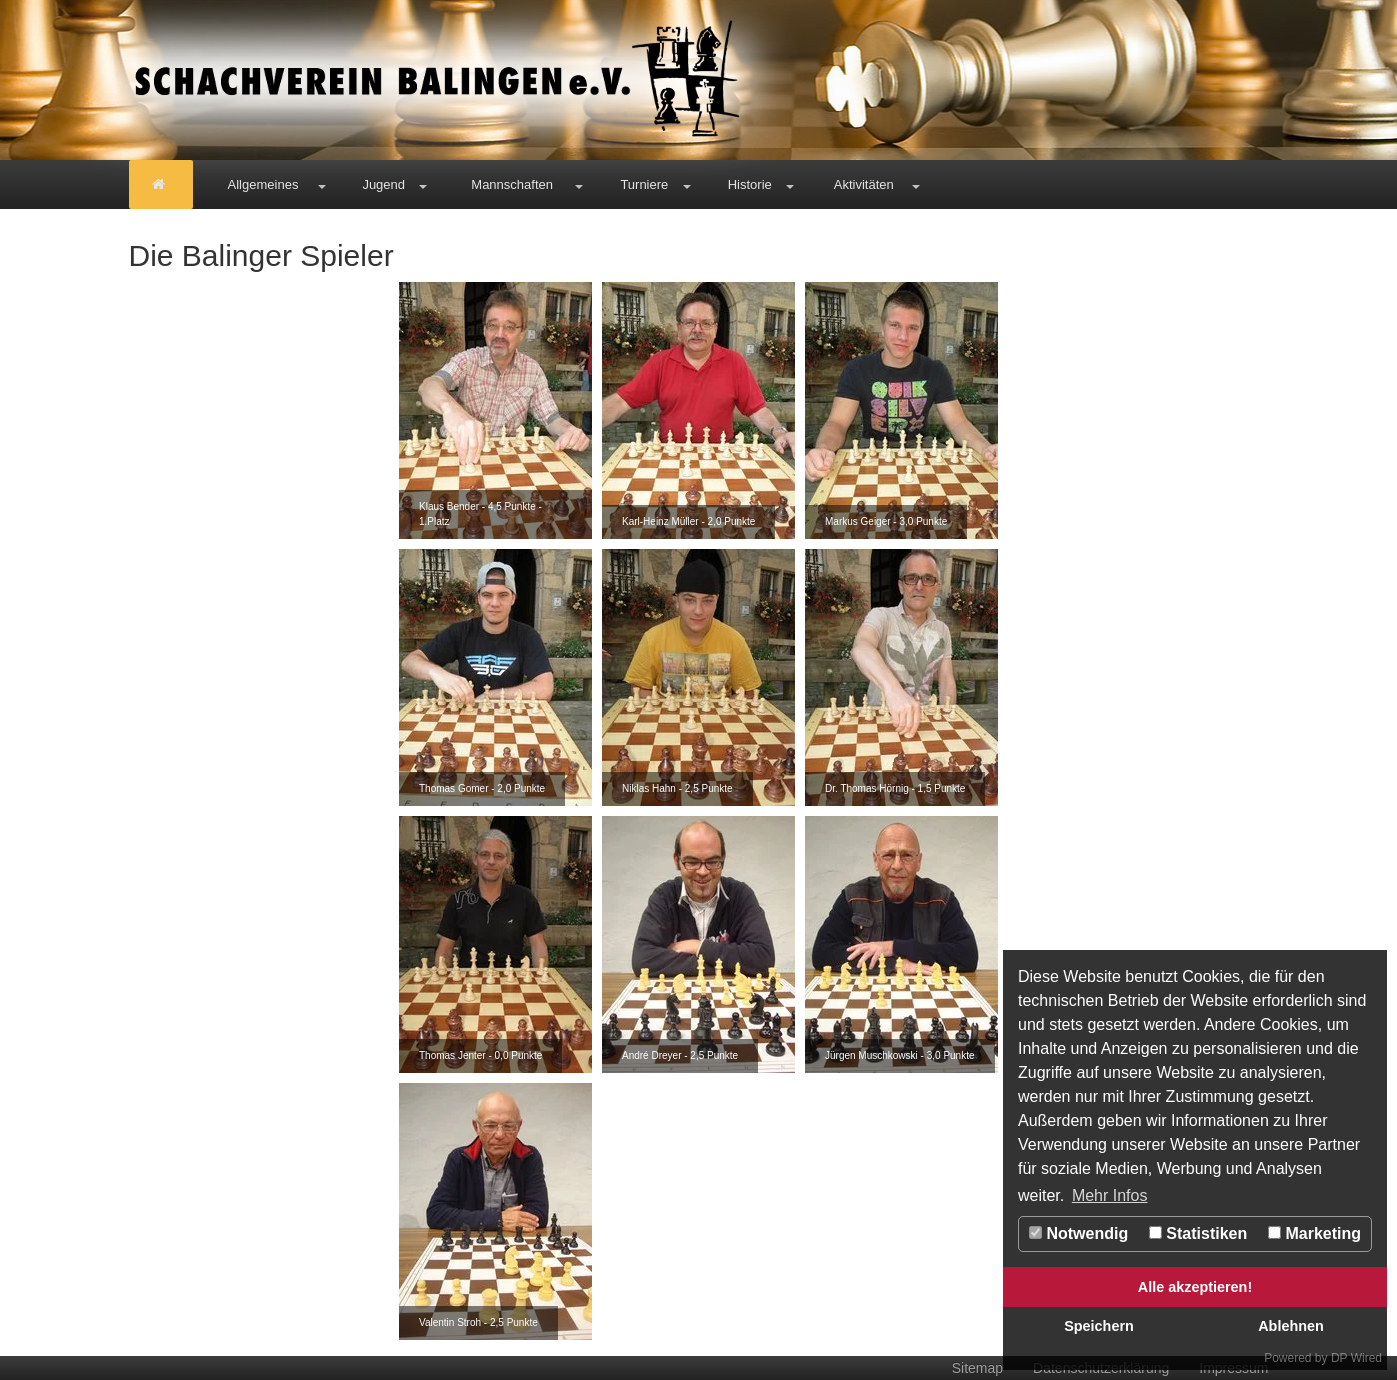  What do you see at coordinates (1314, 1233) in the screenshot?
I see `Marketing` at bounding box center [1314, 1233].